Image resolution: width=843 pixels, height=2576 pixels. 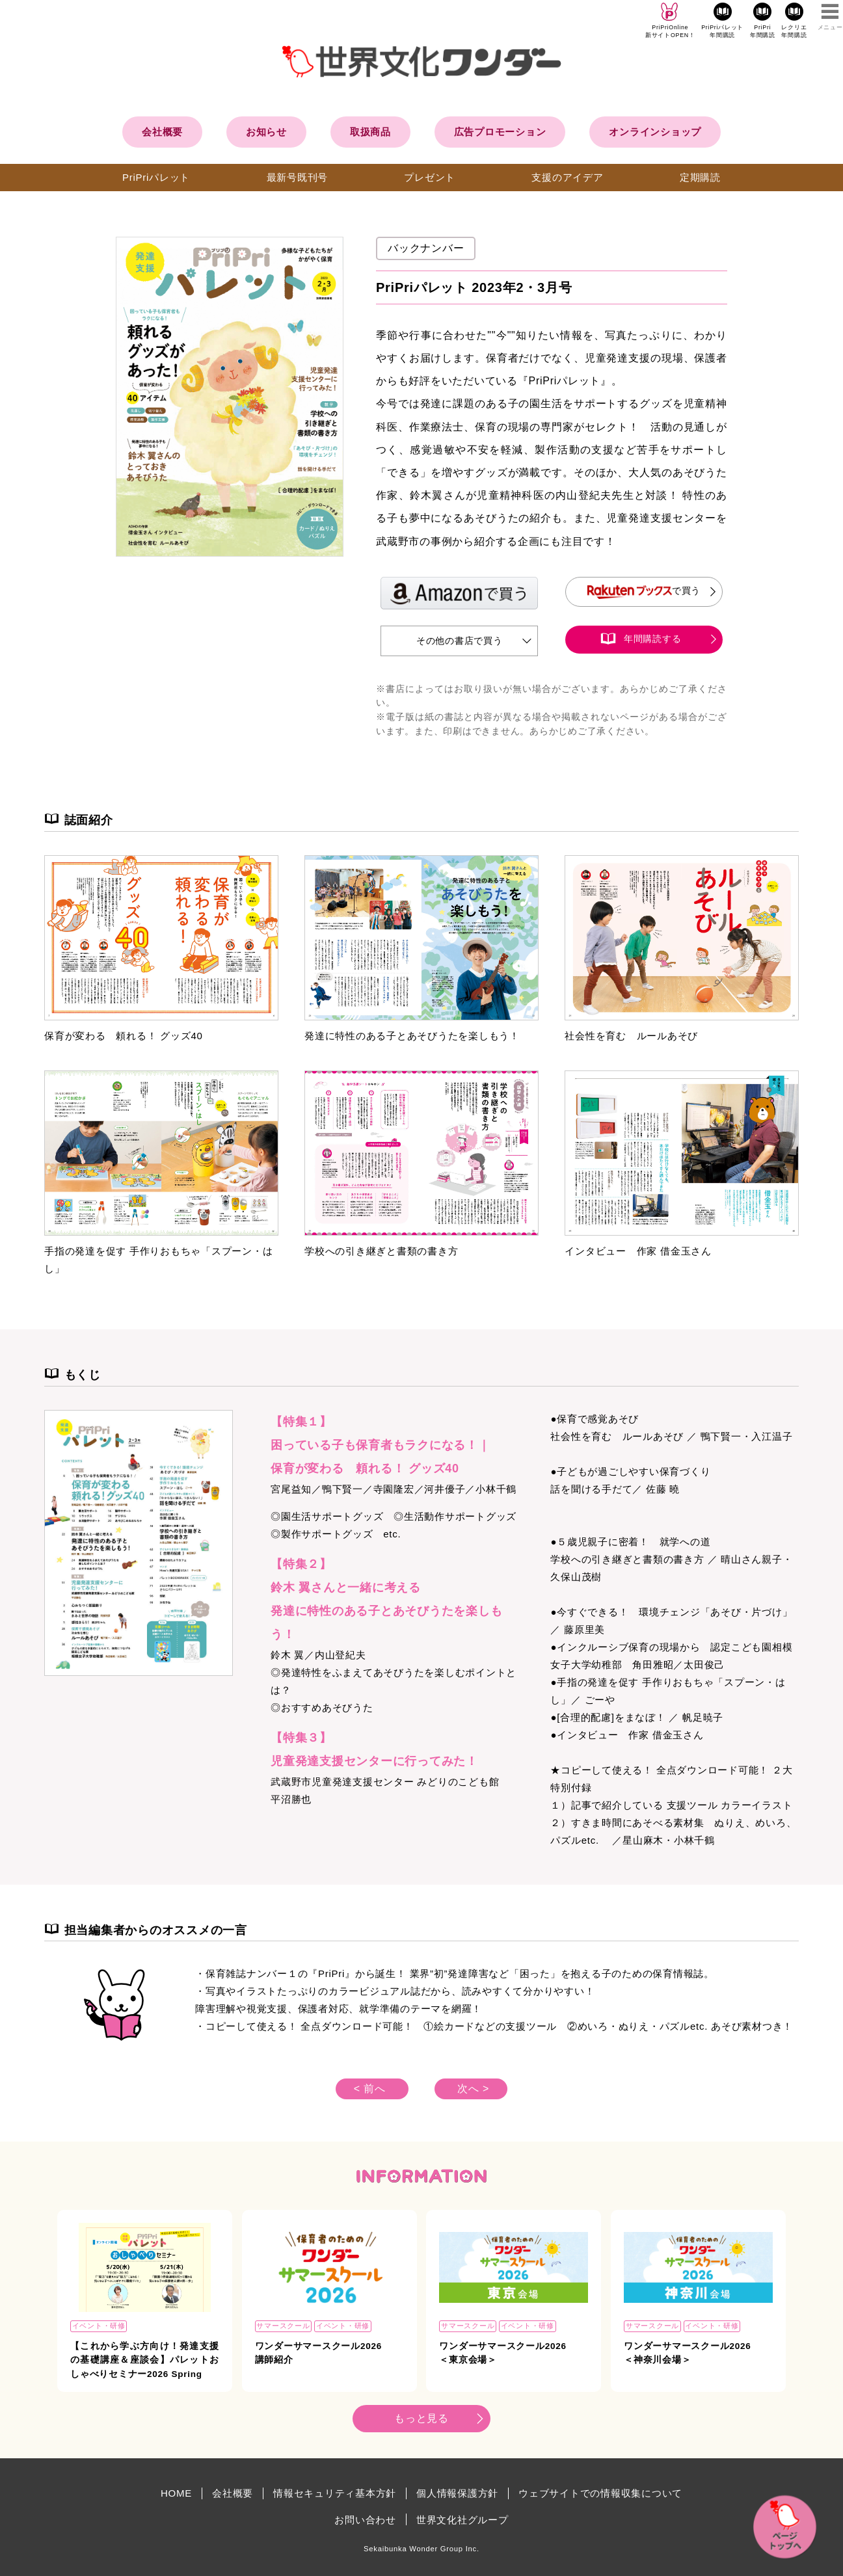 I want to click on 情報セキュリティ基本方針, so click(x=334, y=2493).